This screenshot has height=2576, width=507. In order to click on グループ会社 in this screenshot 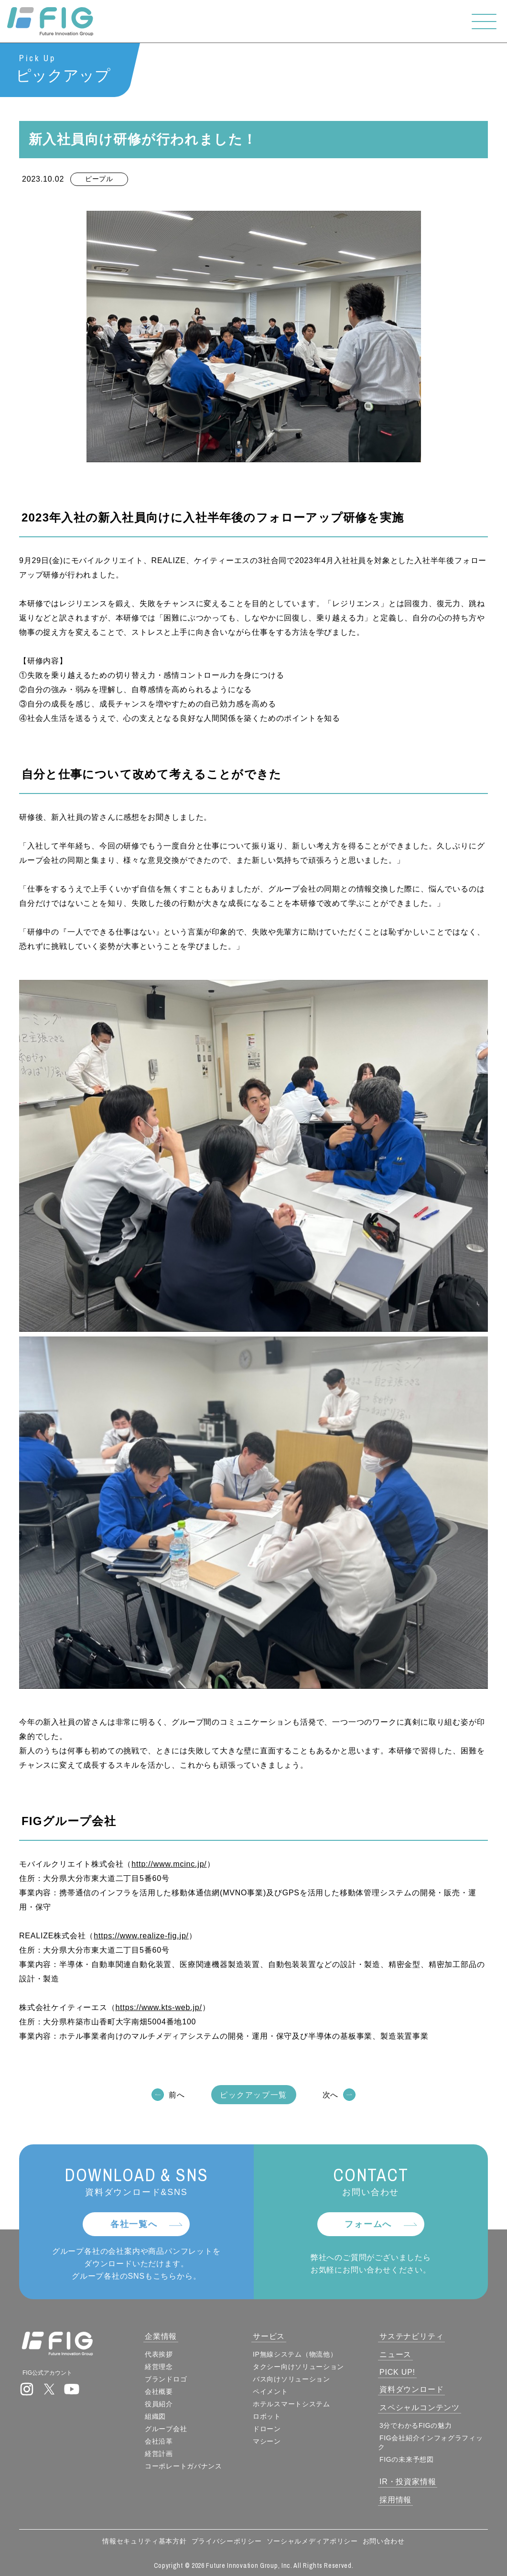, I will do `click(166, 2429)`.